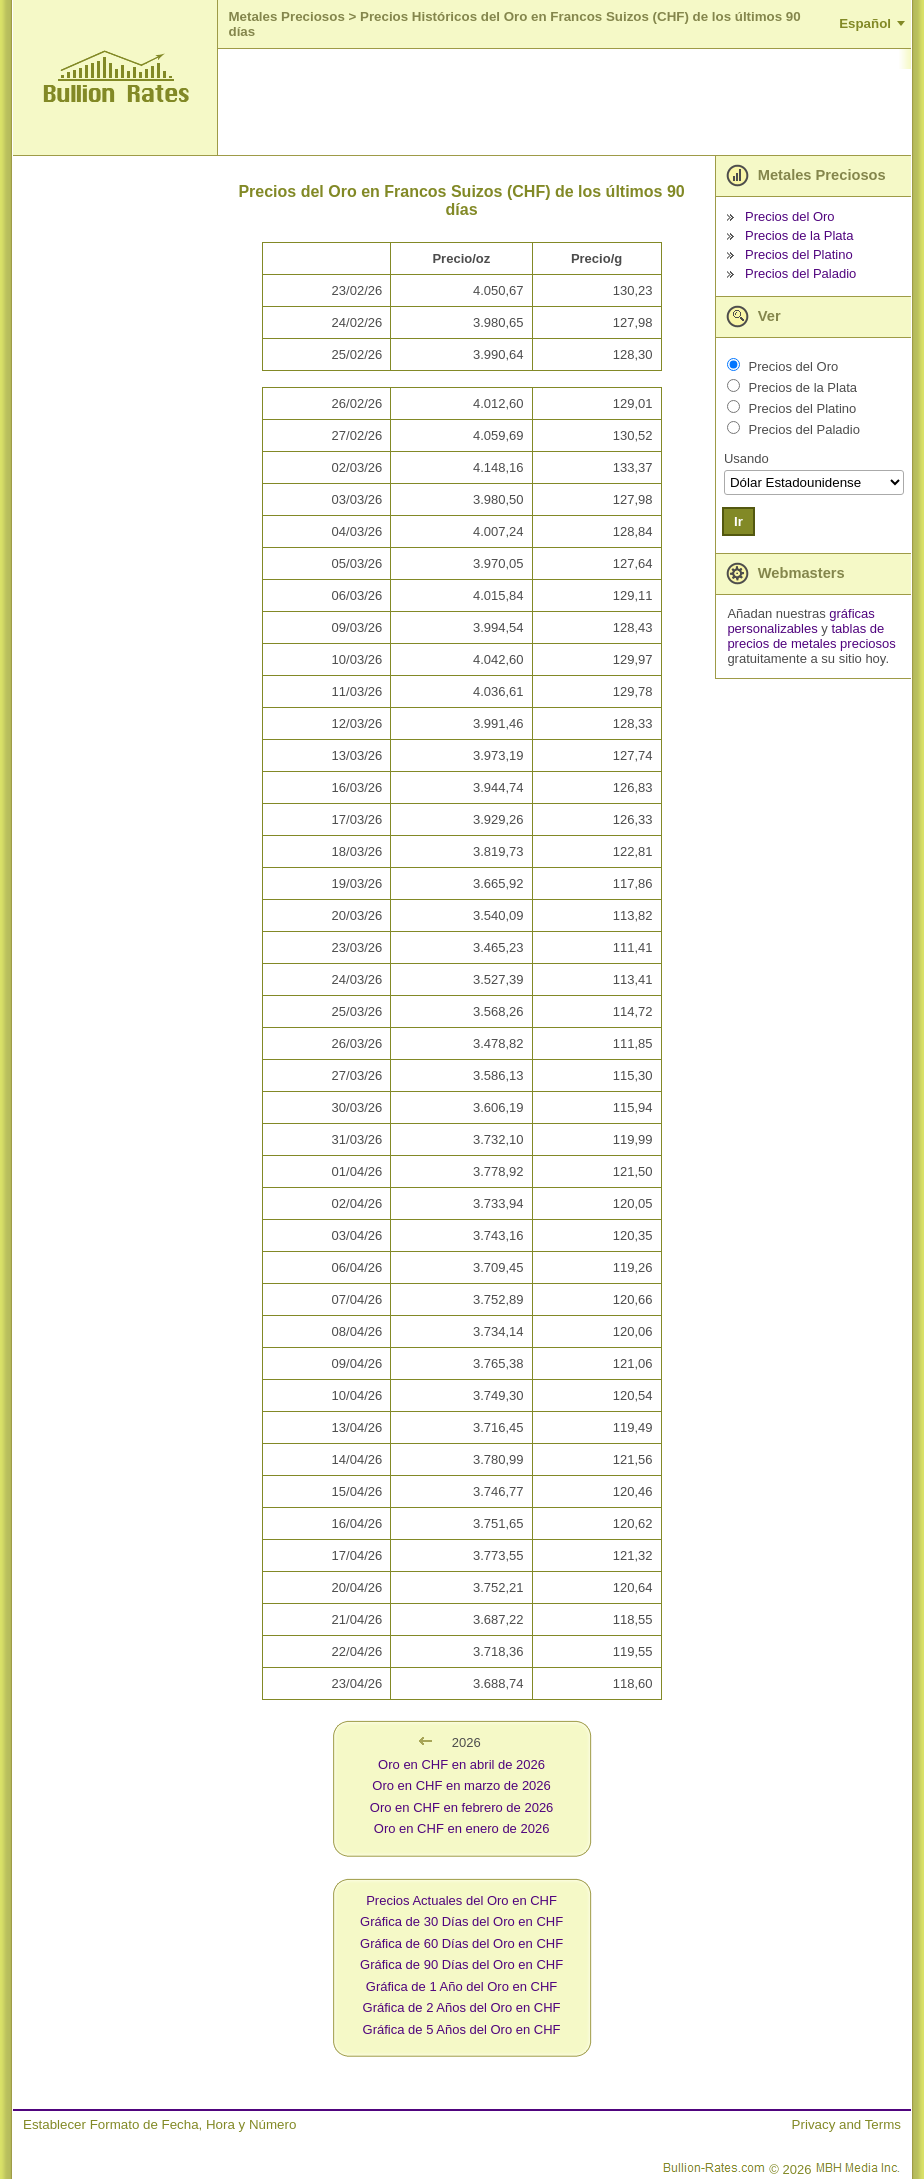  Describe the element at coordinates (462, 1807) in the screenshot. I see `Oro en CHF en febrero de 2026` at that location.